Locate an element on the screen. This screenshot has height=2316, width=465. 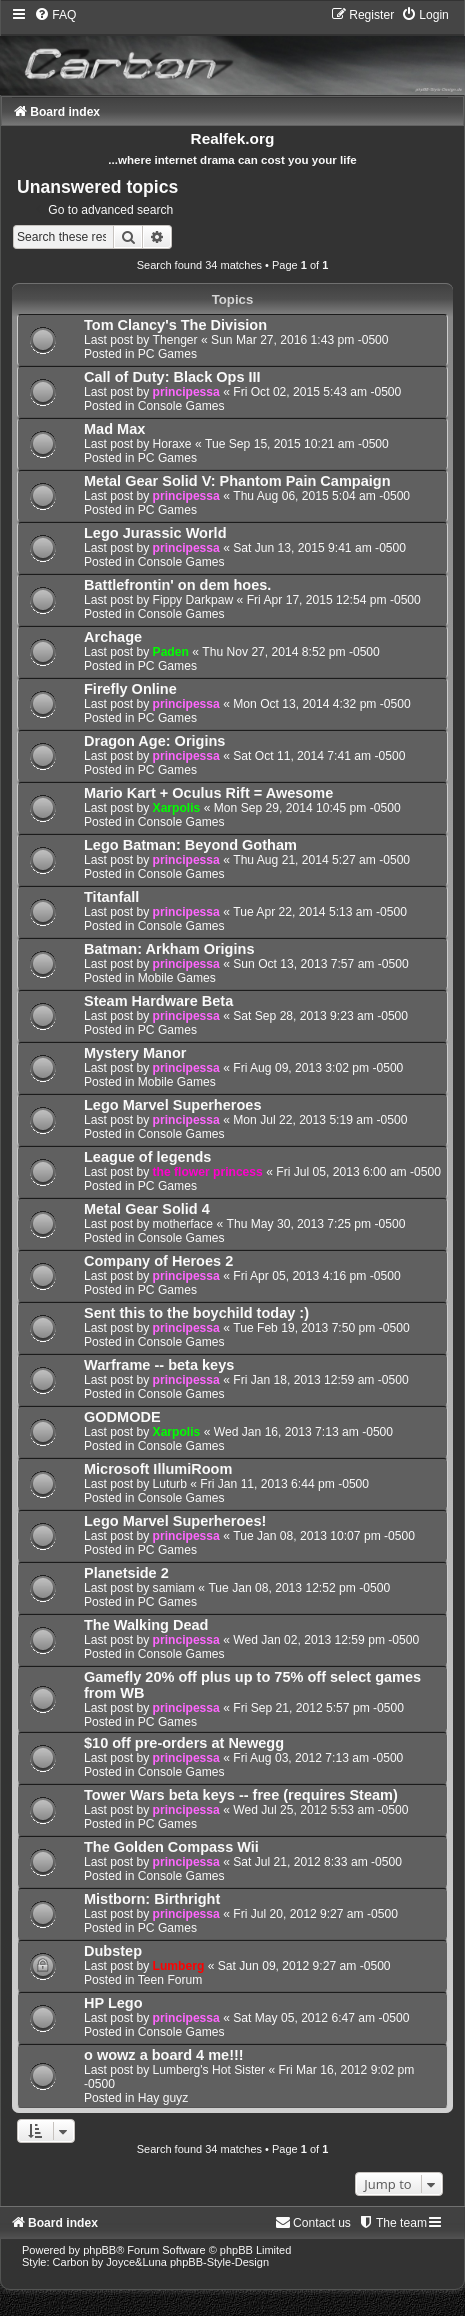
Teen Forum is located at coordinates (170, 1980).